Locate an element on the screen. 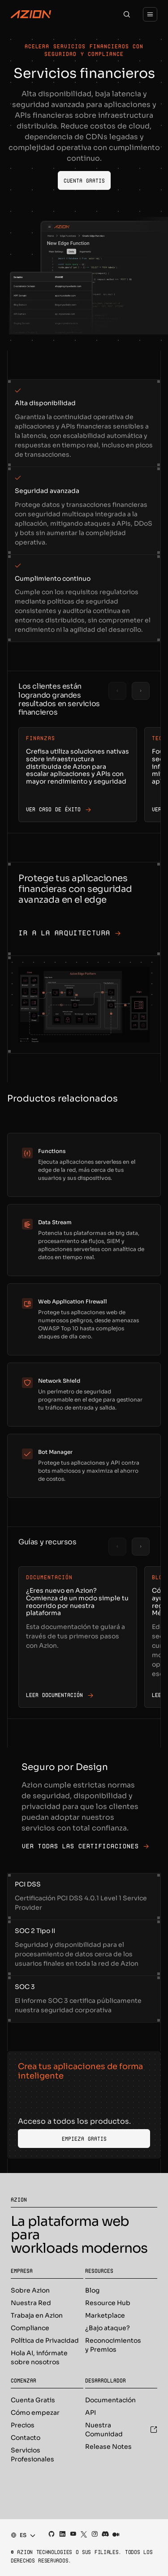 The image size is (168, 2576). [Next slide] is located at coordinates (141, 691).